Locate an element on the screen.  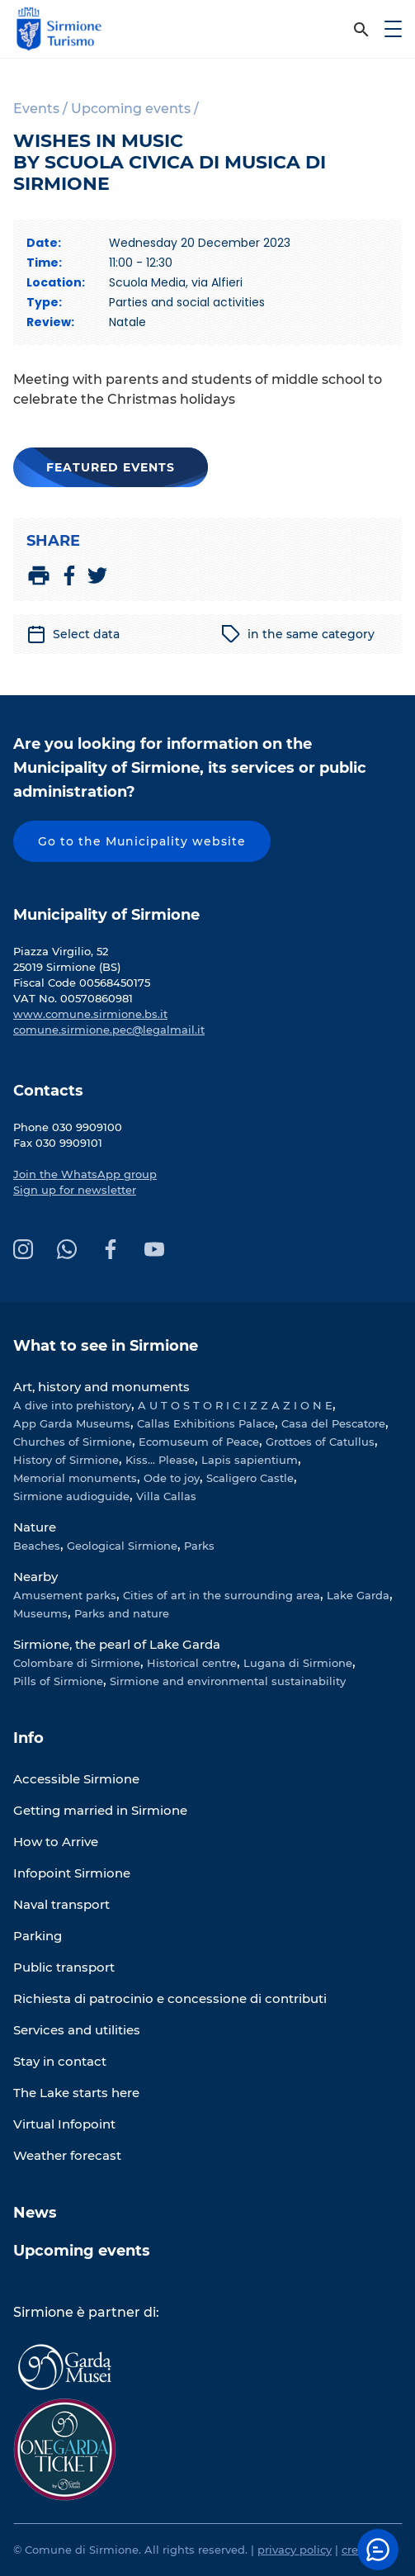
Lapis sapientium is located at coordinates (249, 1459).